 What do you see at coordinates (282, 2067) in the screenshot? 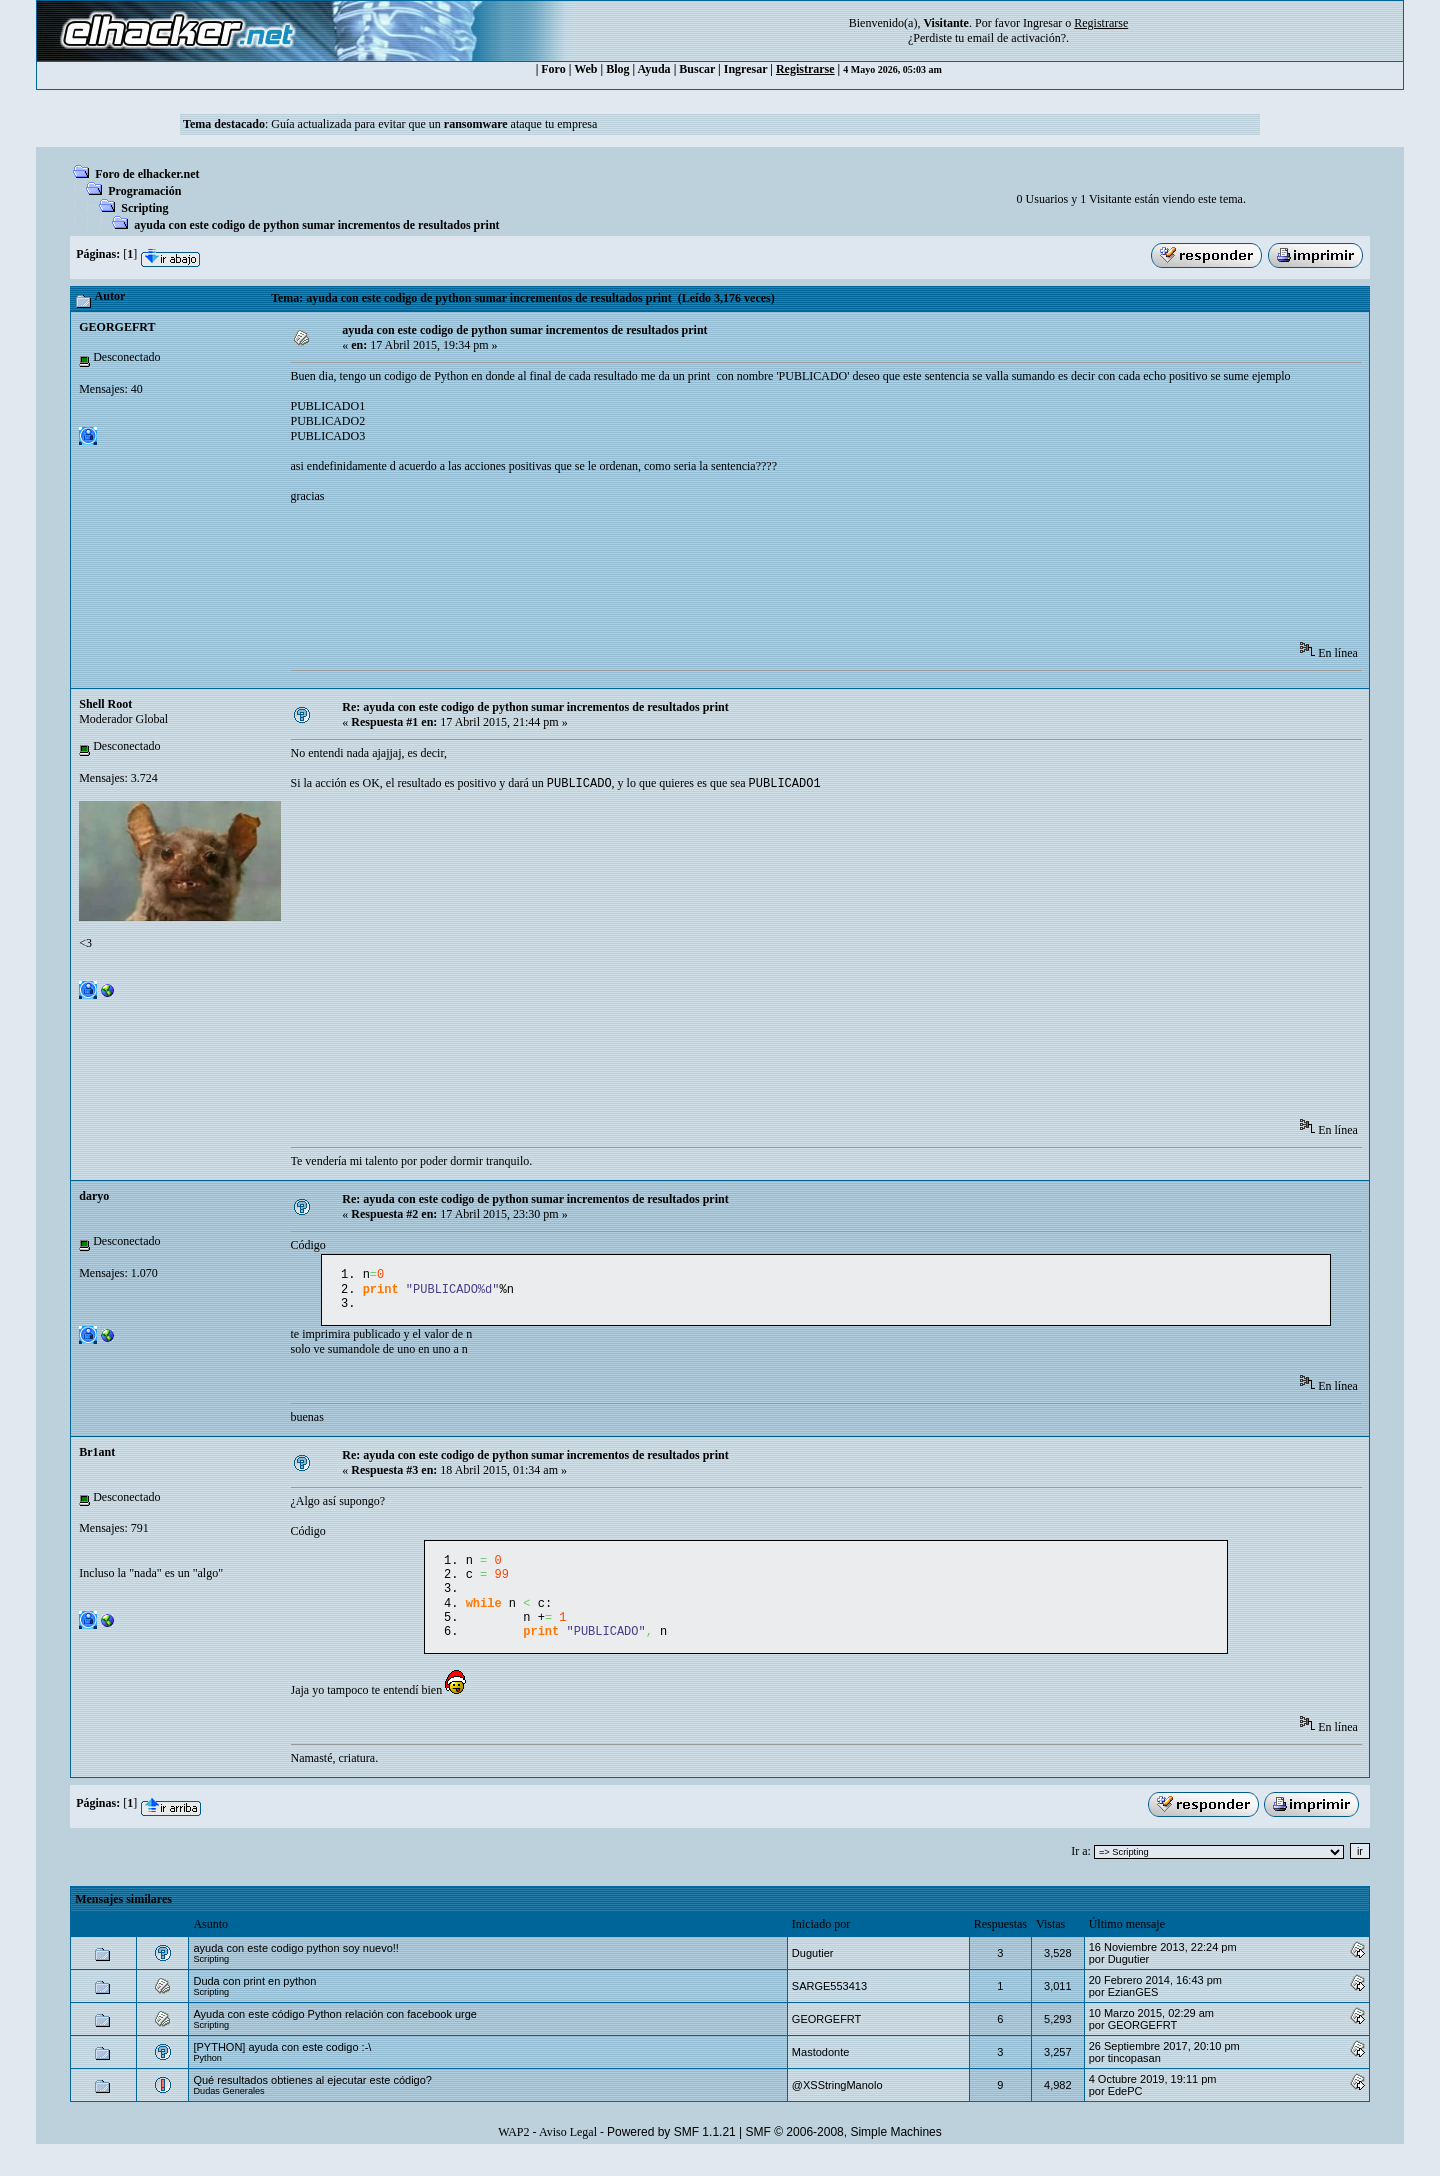
I see `[PYTHON] ayuda con este codigo :-\` at bounding box center [282, 2067].